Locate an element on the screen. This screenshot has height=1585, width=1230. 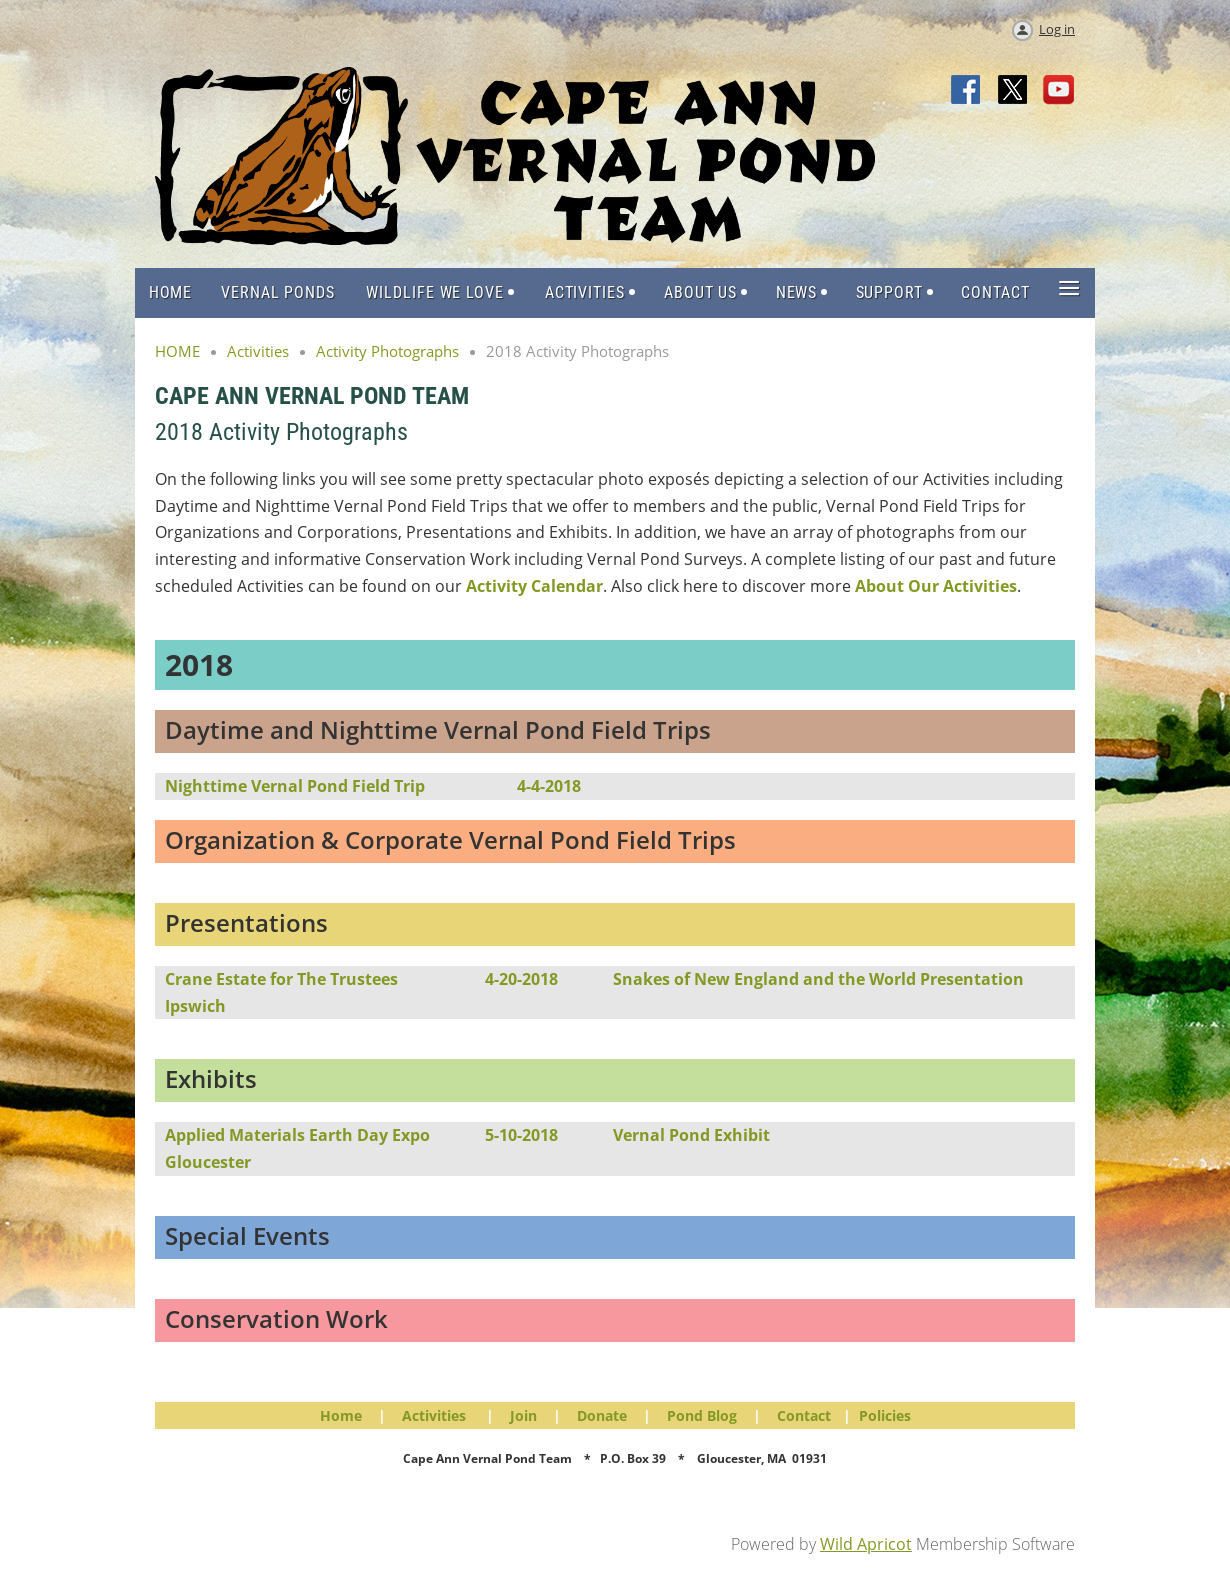
HOME is located at coordinates (177, 351).